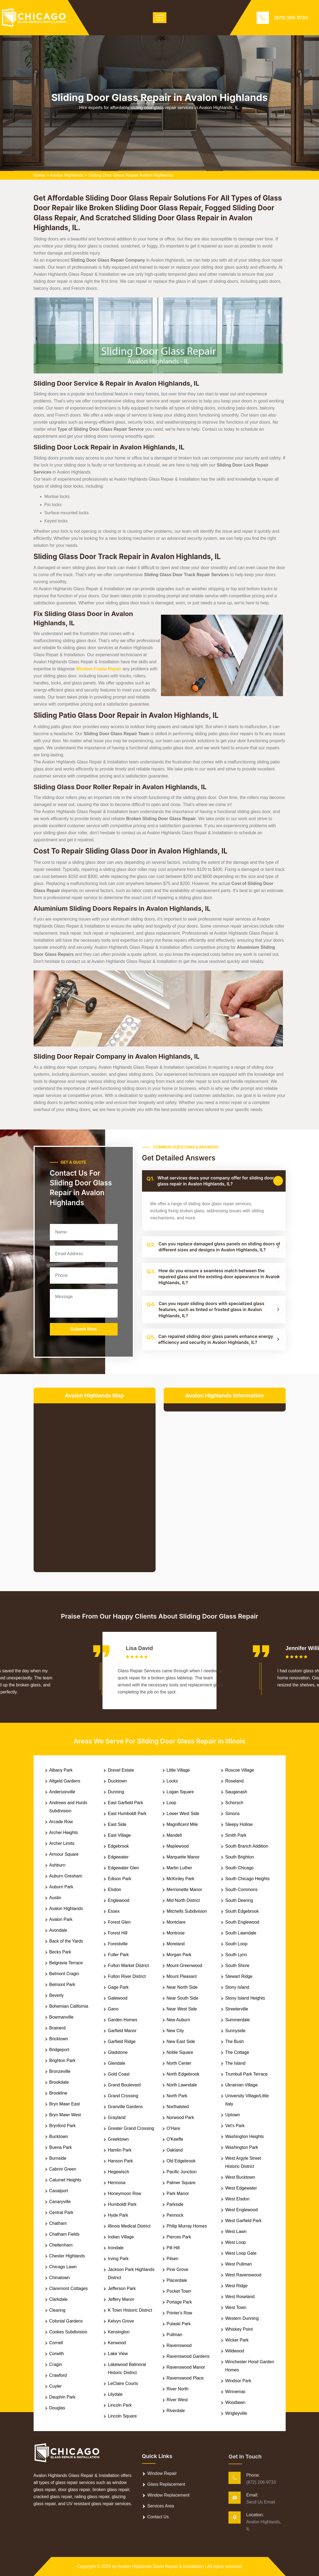  What do you see at coordinates (62, 2125) in the screenshot?
I see `Brynford Park` at bounding box center [62, 2125].